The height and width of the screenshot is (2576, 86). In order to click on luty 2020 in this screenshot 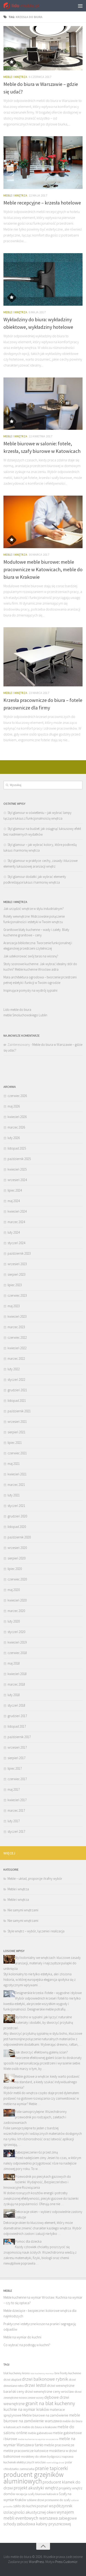, I will do `click(14, 1621)`.